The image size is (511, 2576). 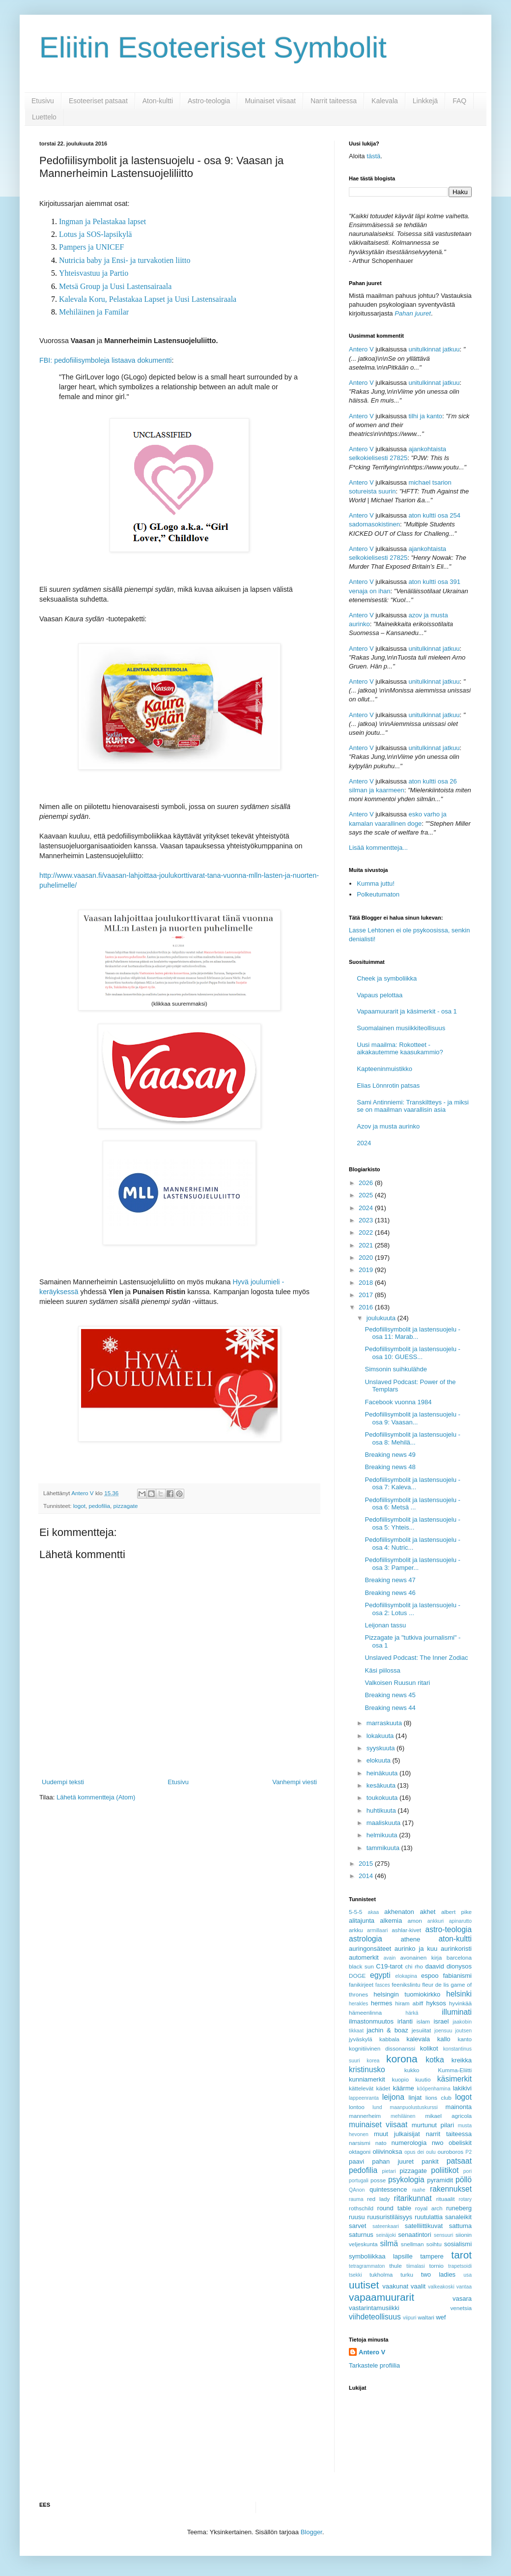 I want to click on psykologia, so click(x=406, y=2179).